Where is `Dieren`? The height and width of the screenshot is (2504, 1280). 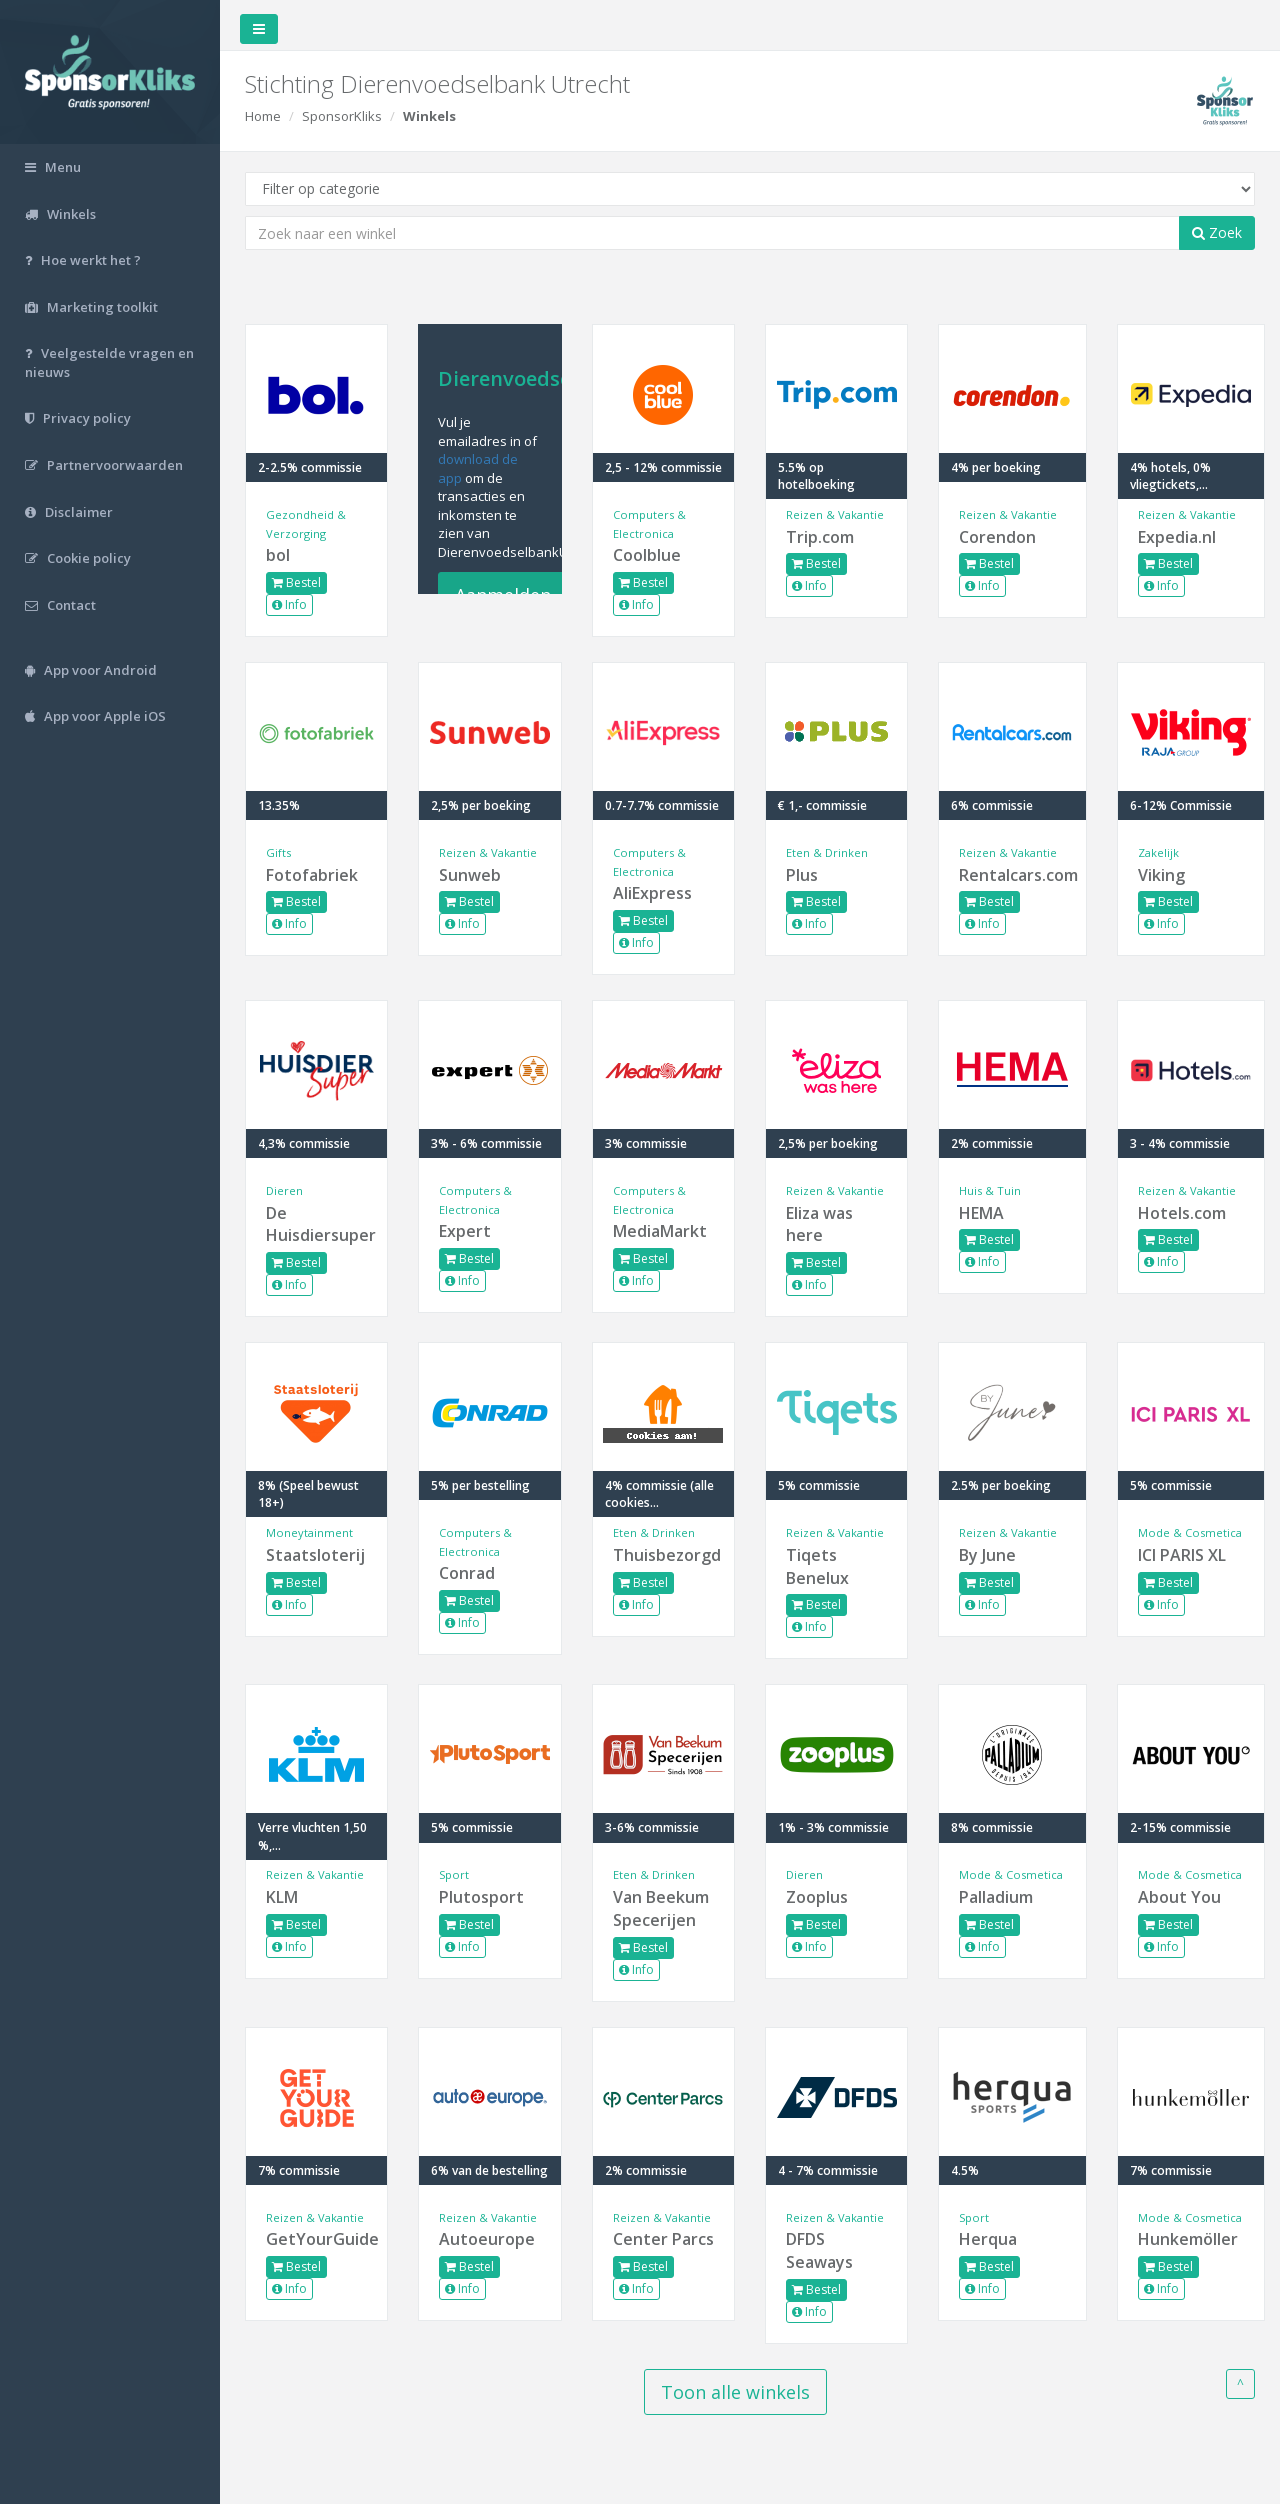 Dieren is located at coordinates (284, 1190).